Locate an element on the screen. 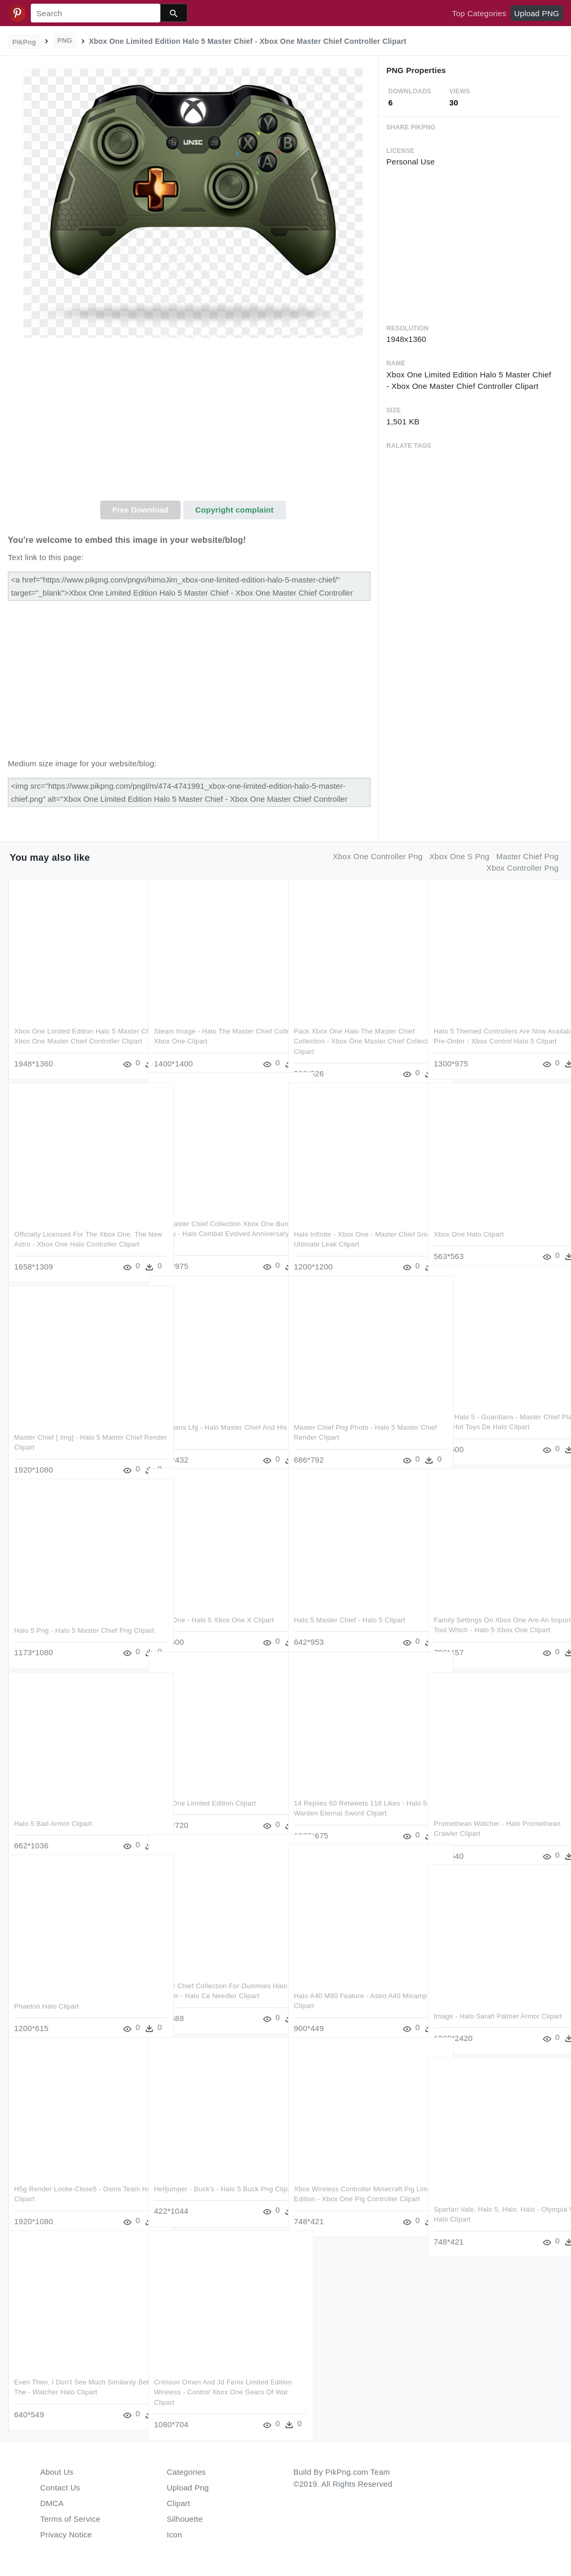 This screenshot has height=2576, width=571. xbox controller png is located at coordinates (522, 867).